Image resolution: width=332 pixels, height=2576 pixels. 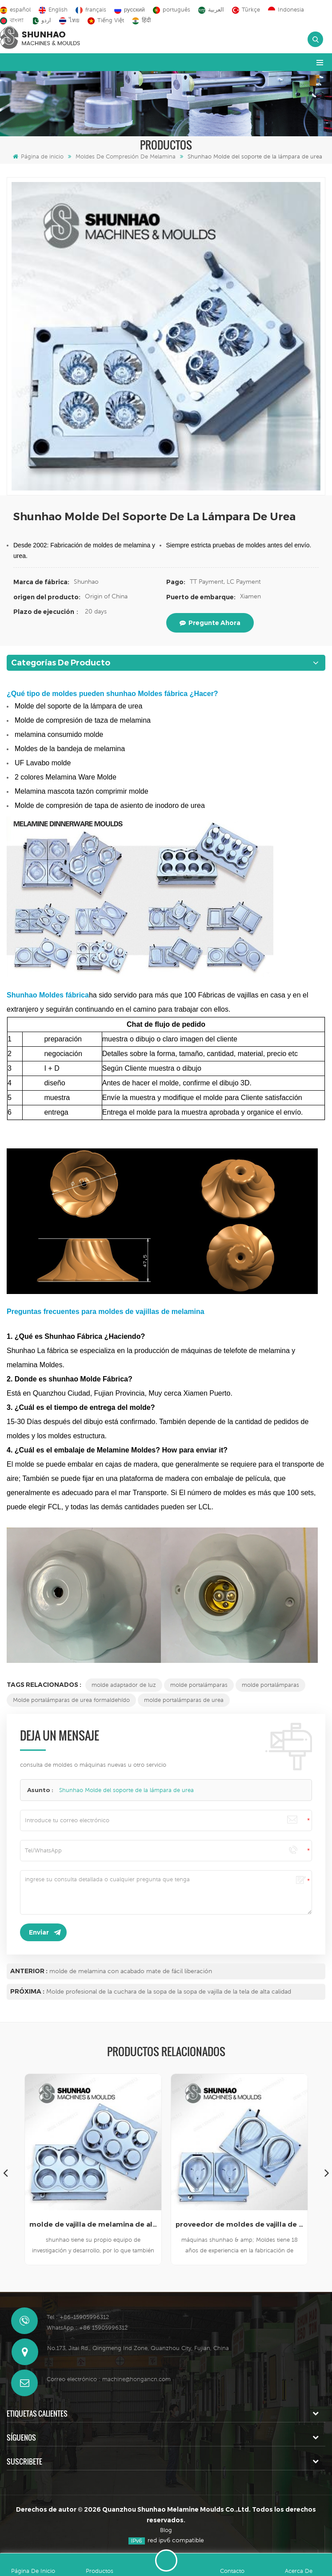 I want to click on molde portalámparas, so click(x=199, y=1685).